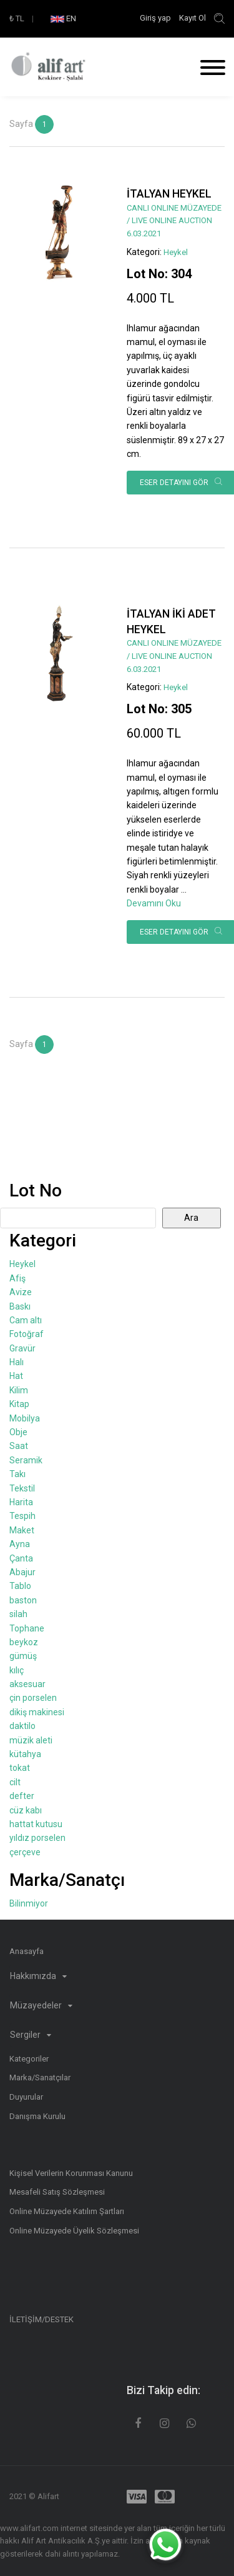 The image size is (234, 2576). I want to click on gümüş, so click(23, 1656).